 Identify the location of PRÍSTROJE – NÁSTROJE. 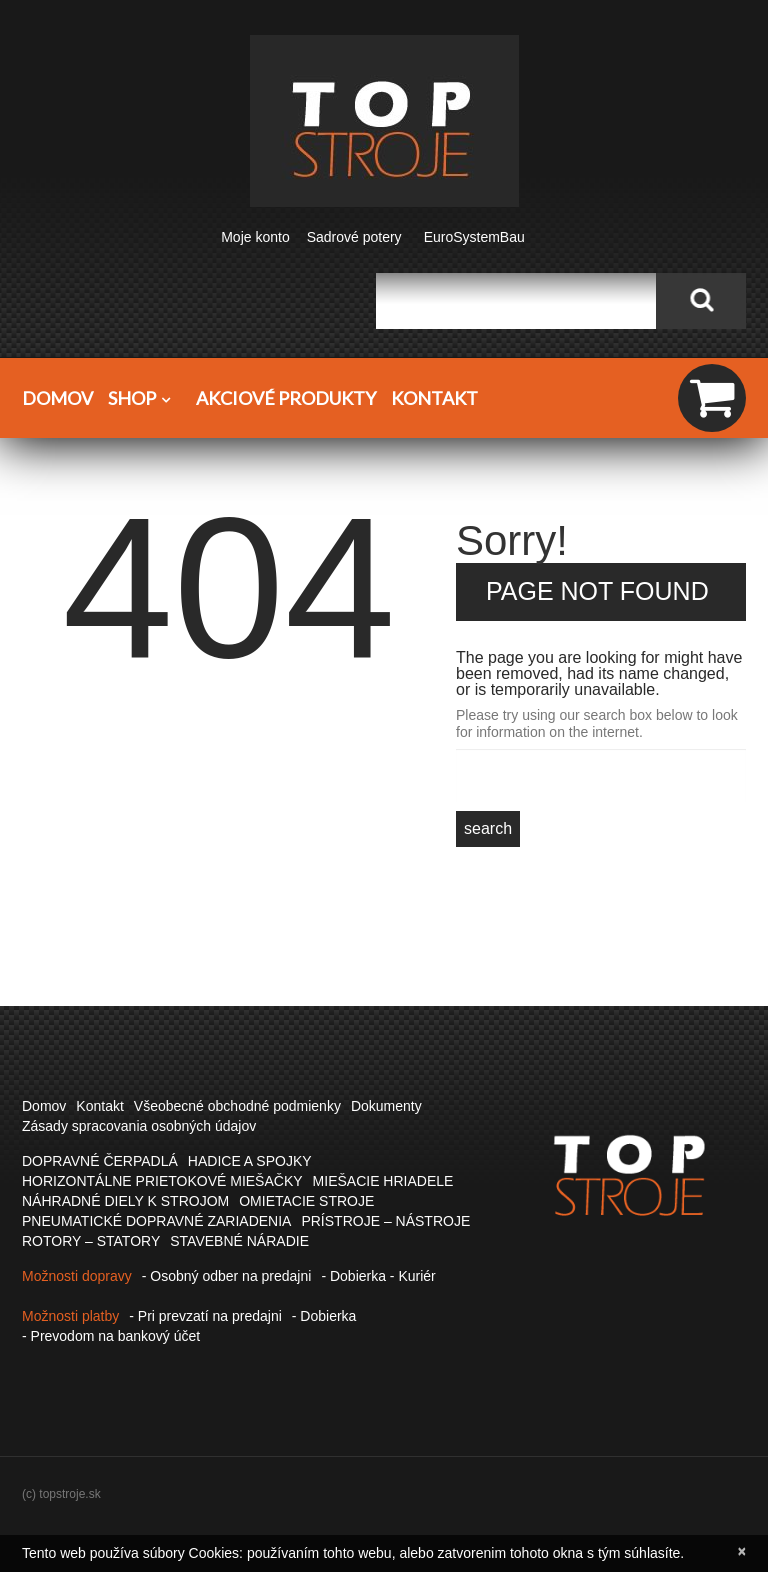
(385, 1221).